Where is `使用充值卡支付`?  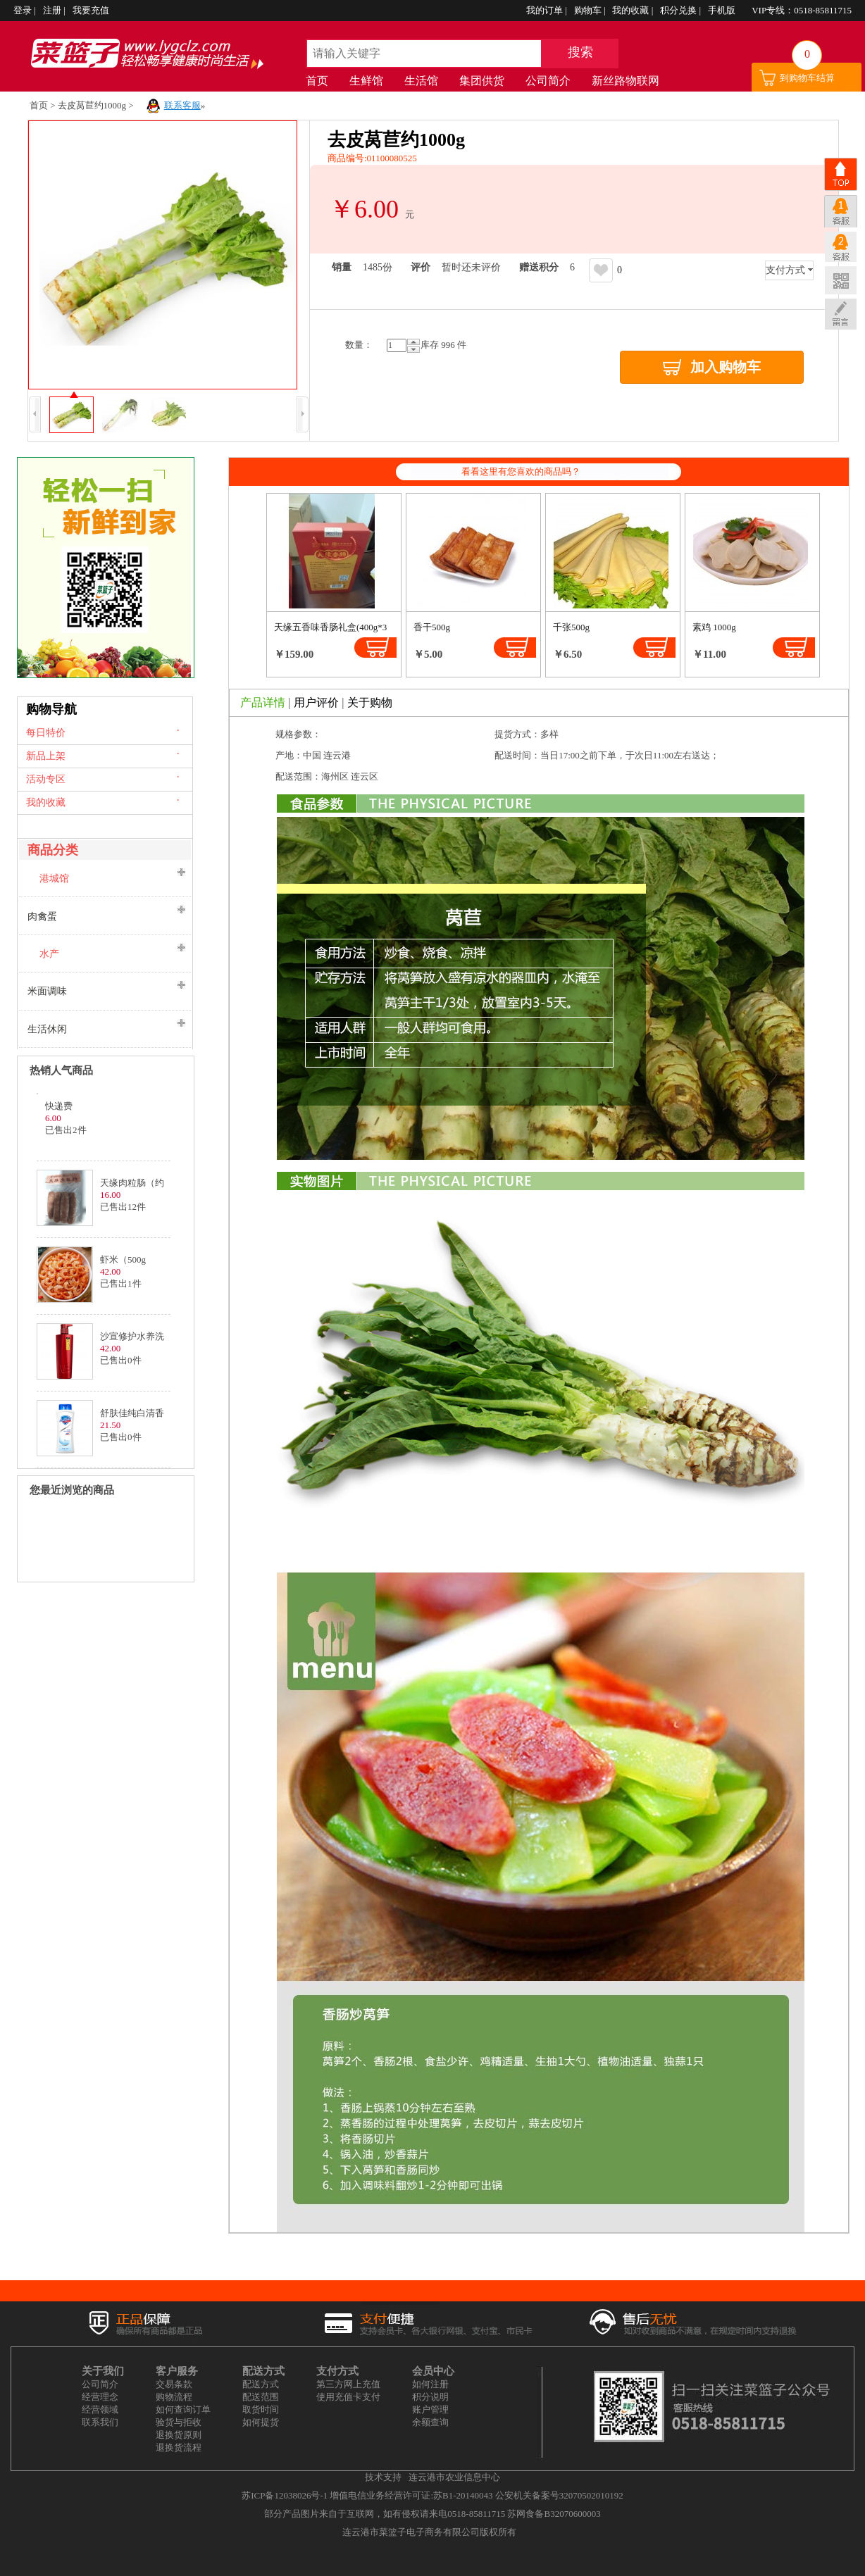
使用充值卡支付 is located at coordinates (348, 2396).